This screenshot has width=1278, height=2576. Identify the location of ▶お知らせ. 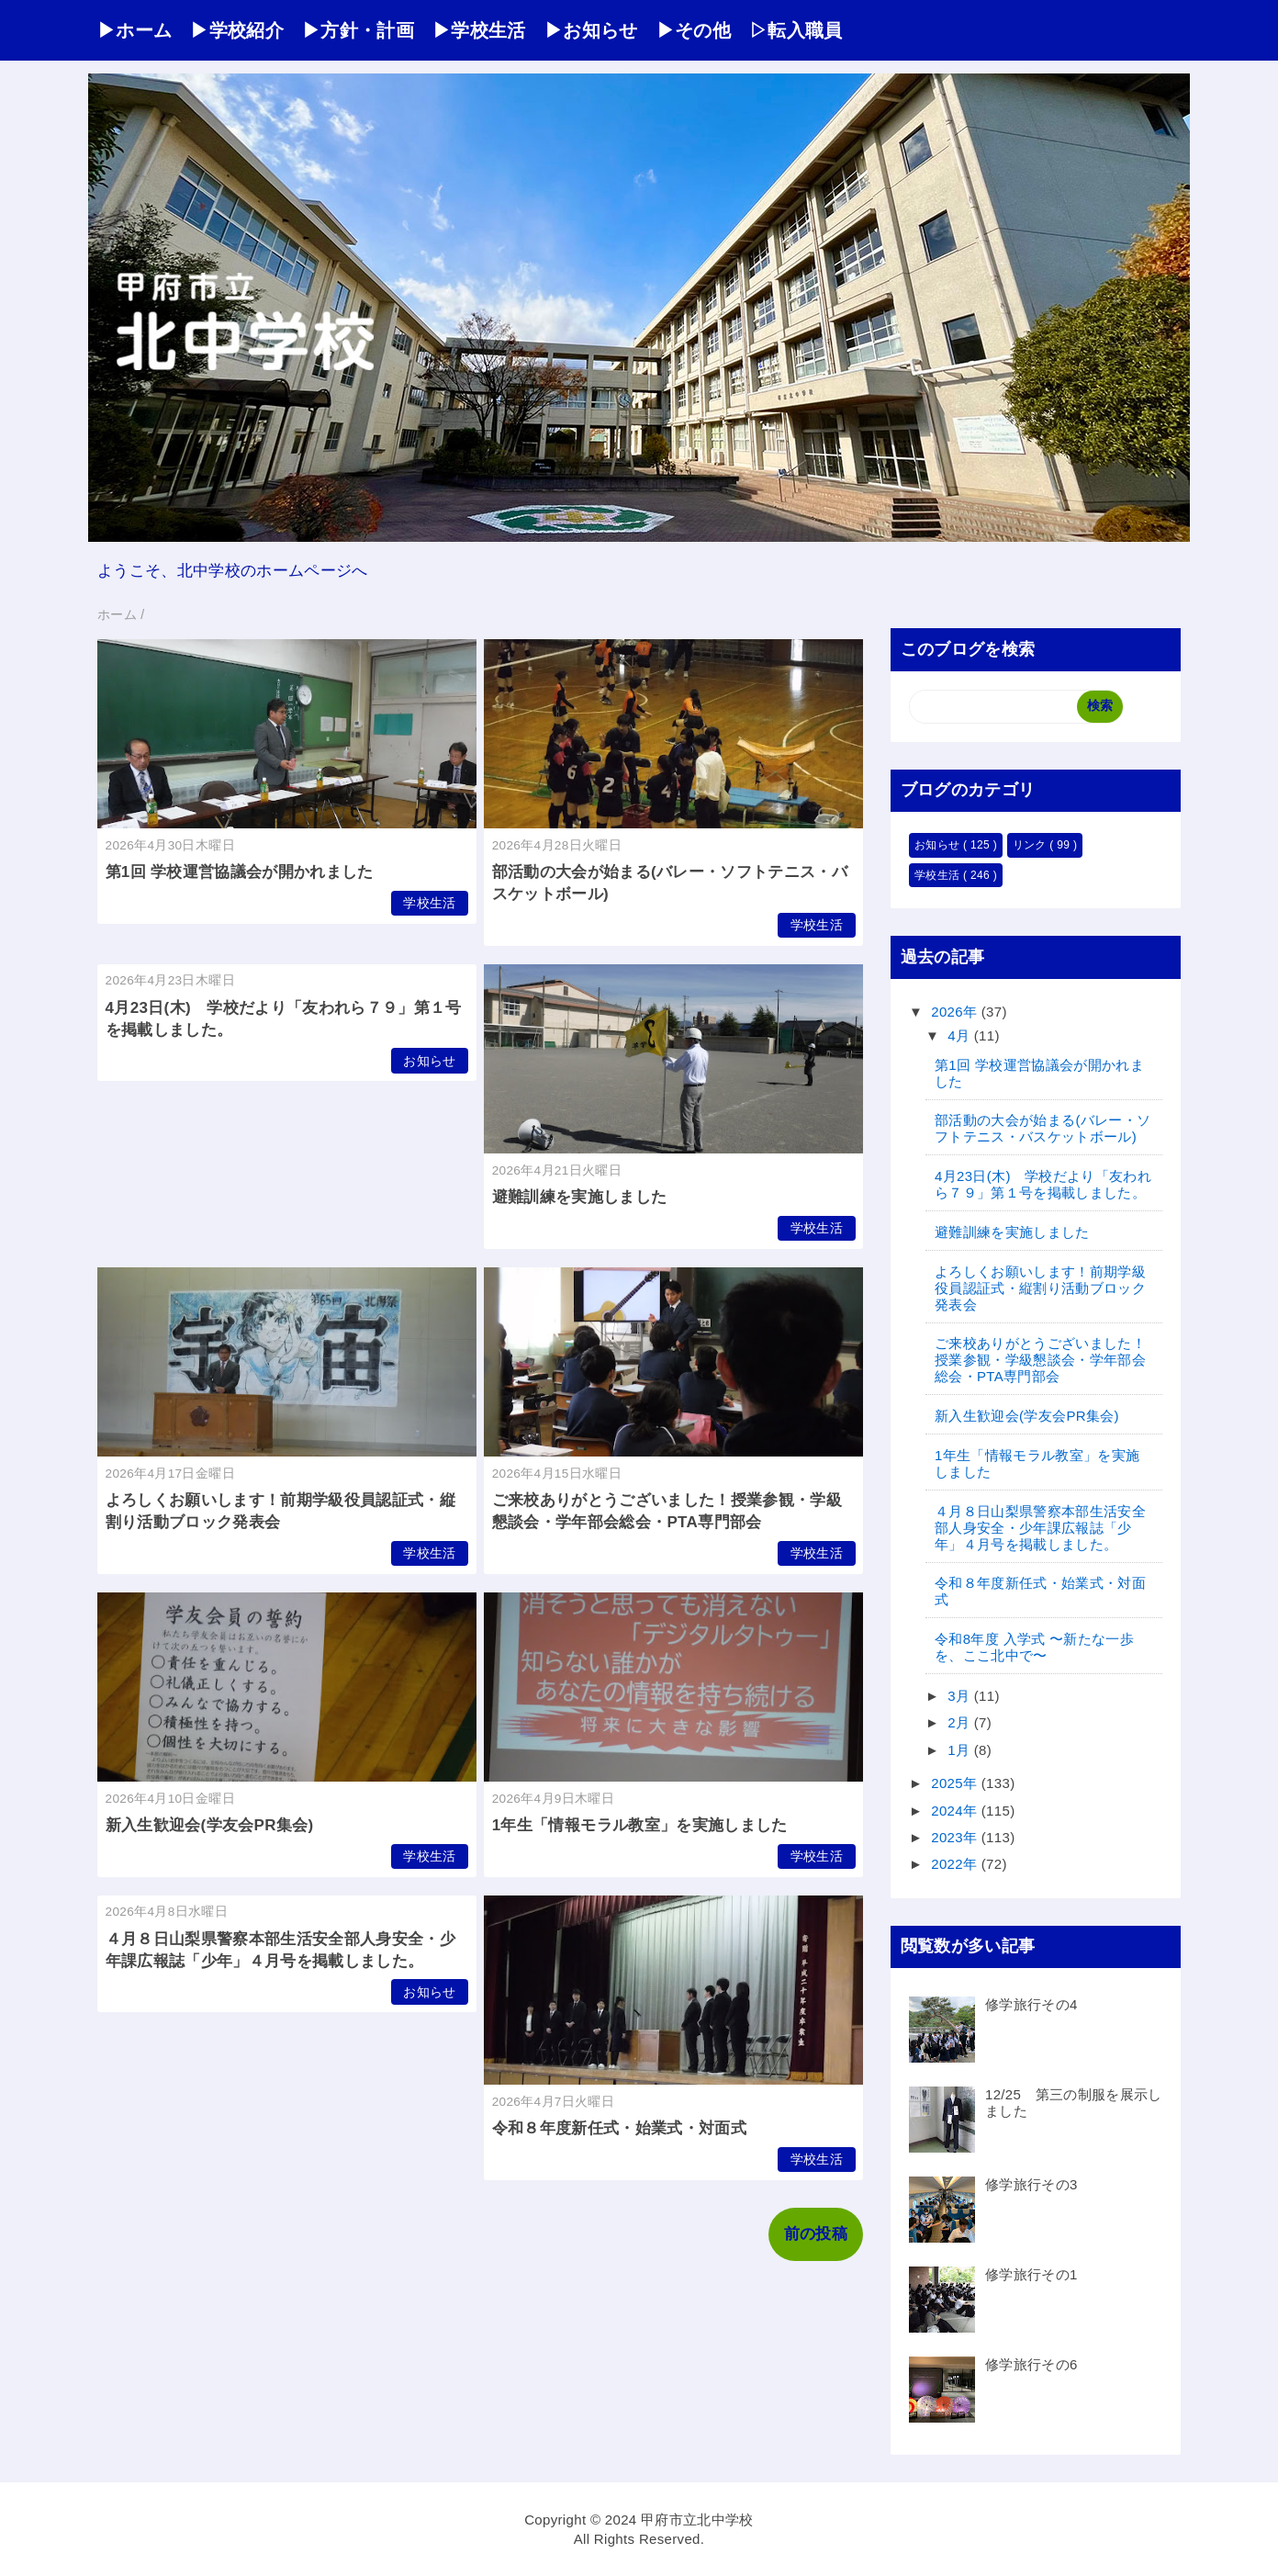
(591, 30).